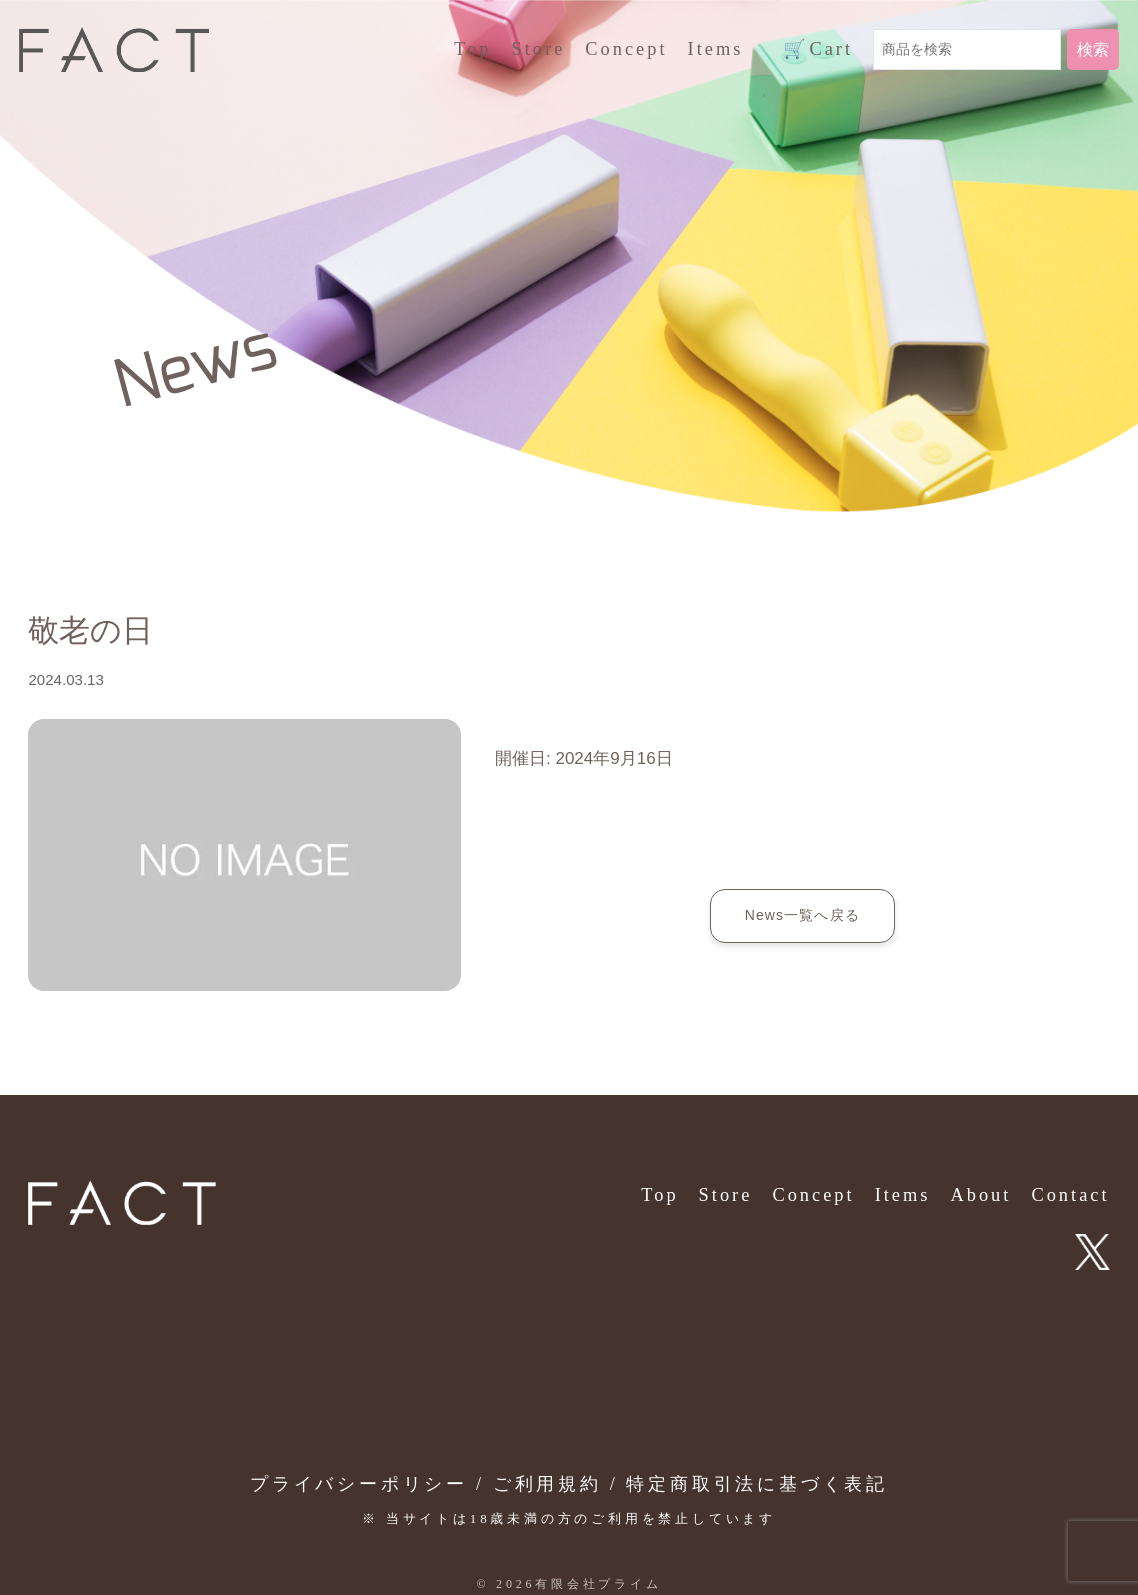  Describe the element at coordinates (1093, 50) in the screenshot. I see `検索` at that location.